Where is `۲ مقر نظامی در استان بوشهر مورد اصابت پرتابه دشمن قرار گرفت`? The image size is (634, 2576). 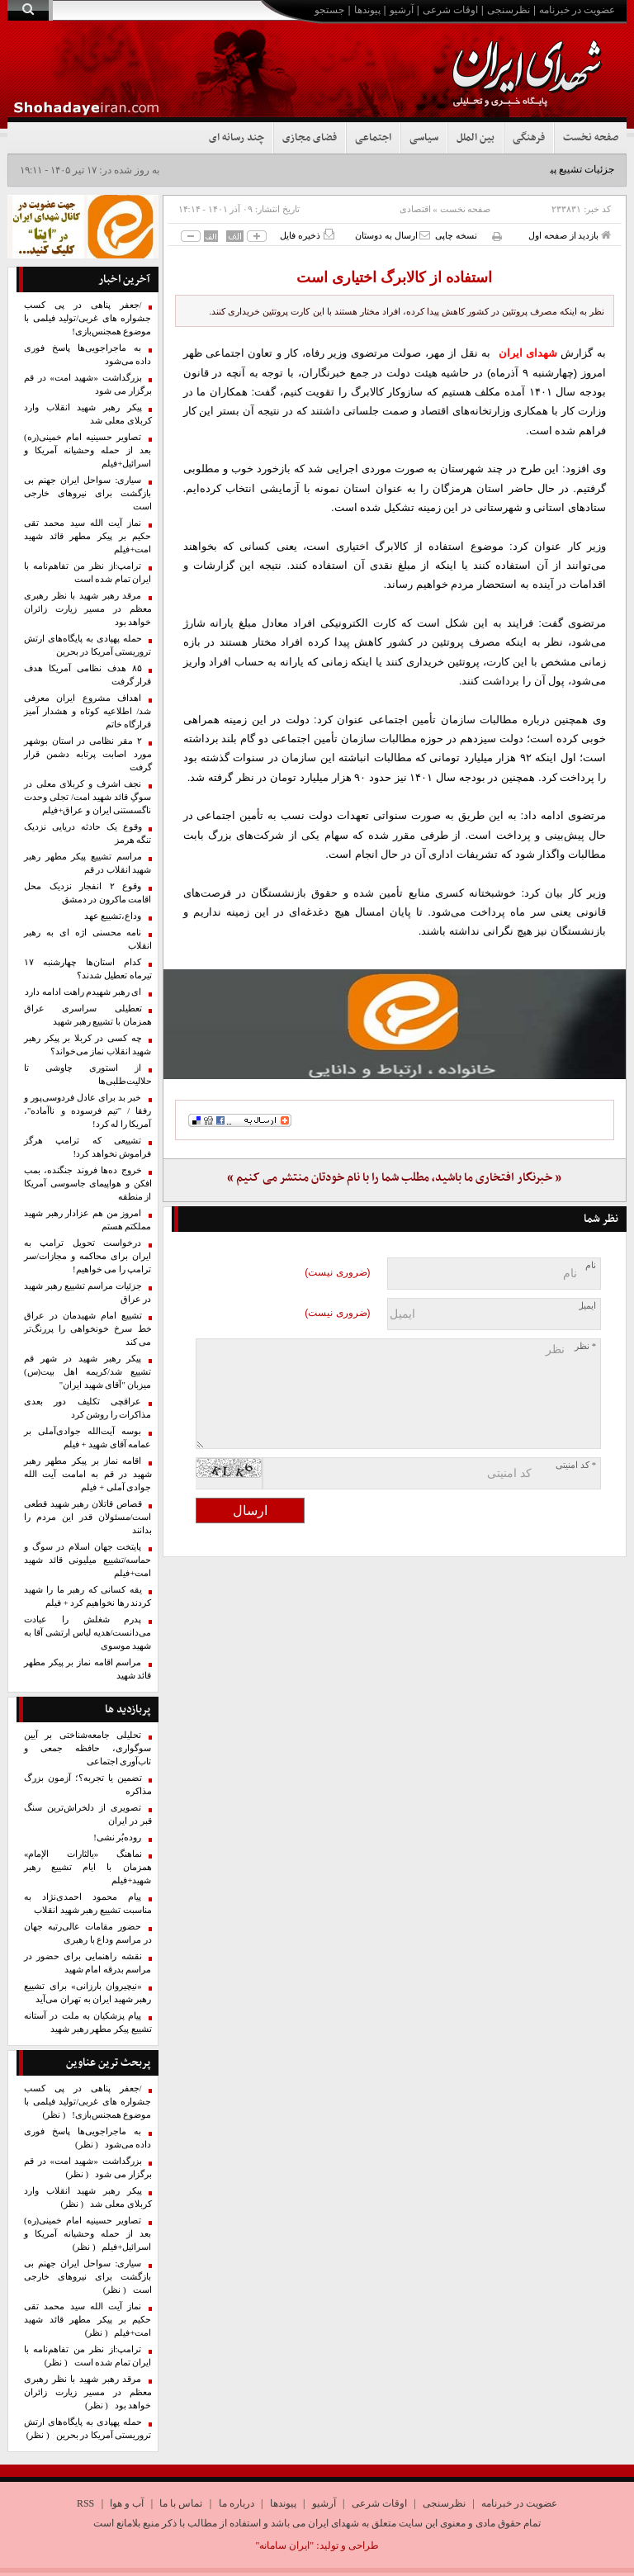
۲ مقر نظامی در استان بوشهر مورد اصابت پرتابه دشمن قرار گرفت is located at coordinates (88, 754).